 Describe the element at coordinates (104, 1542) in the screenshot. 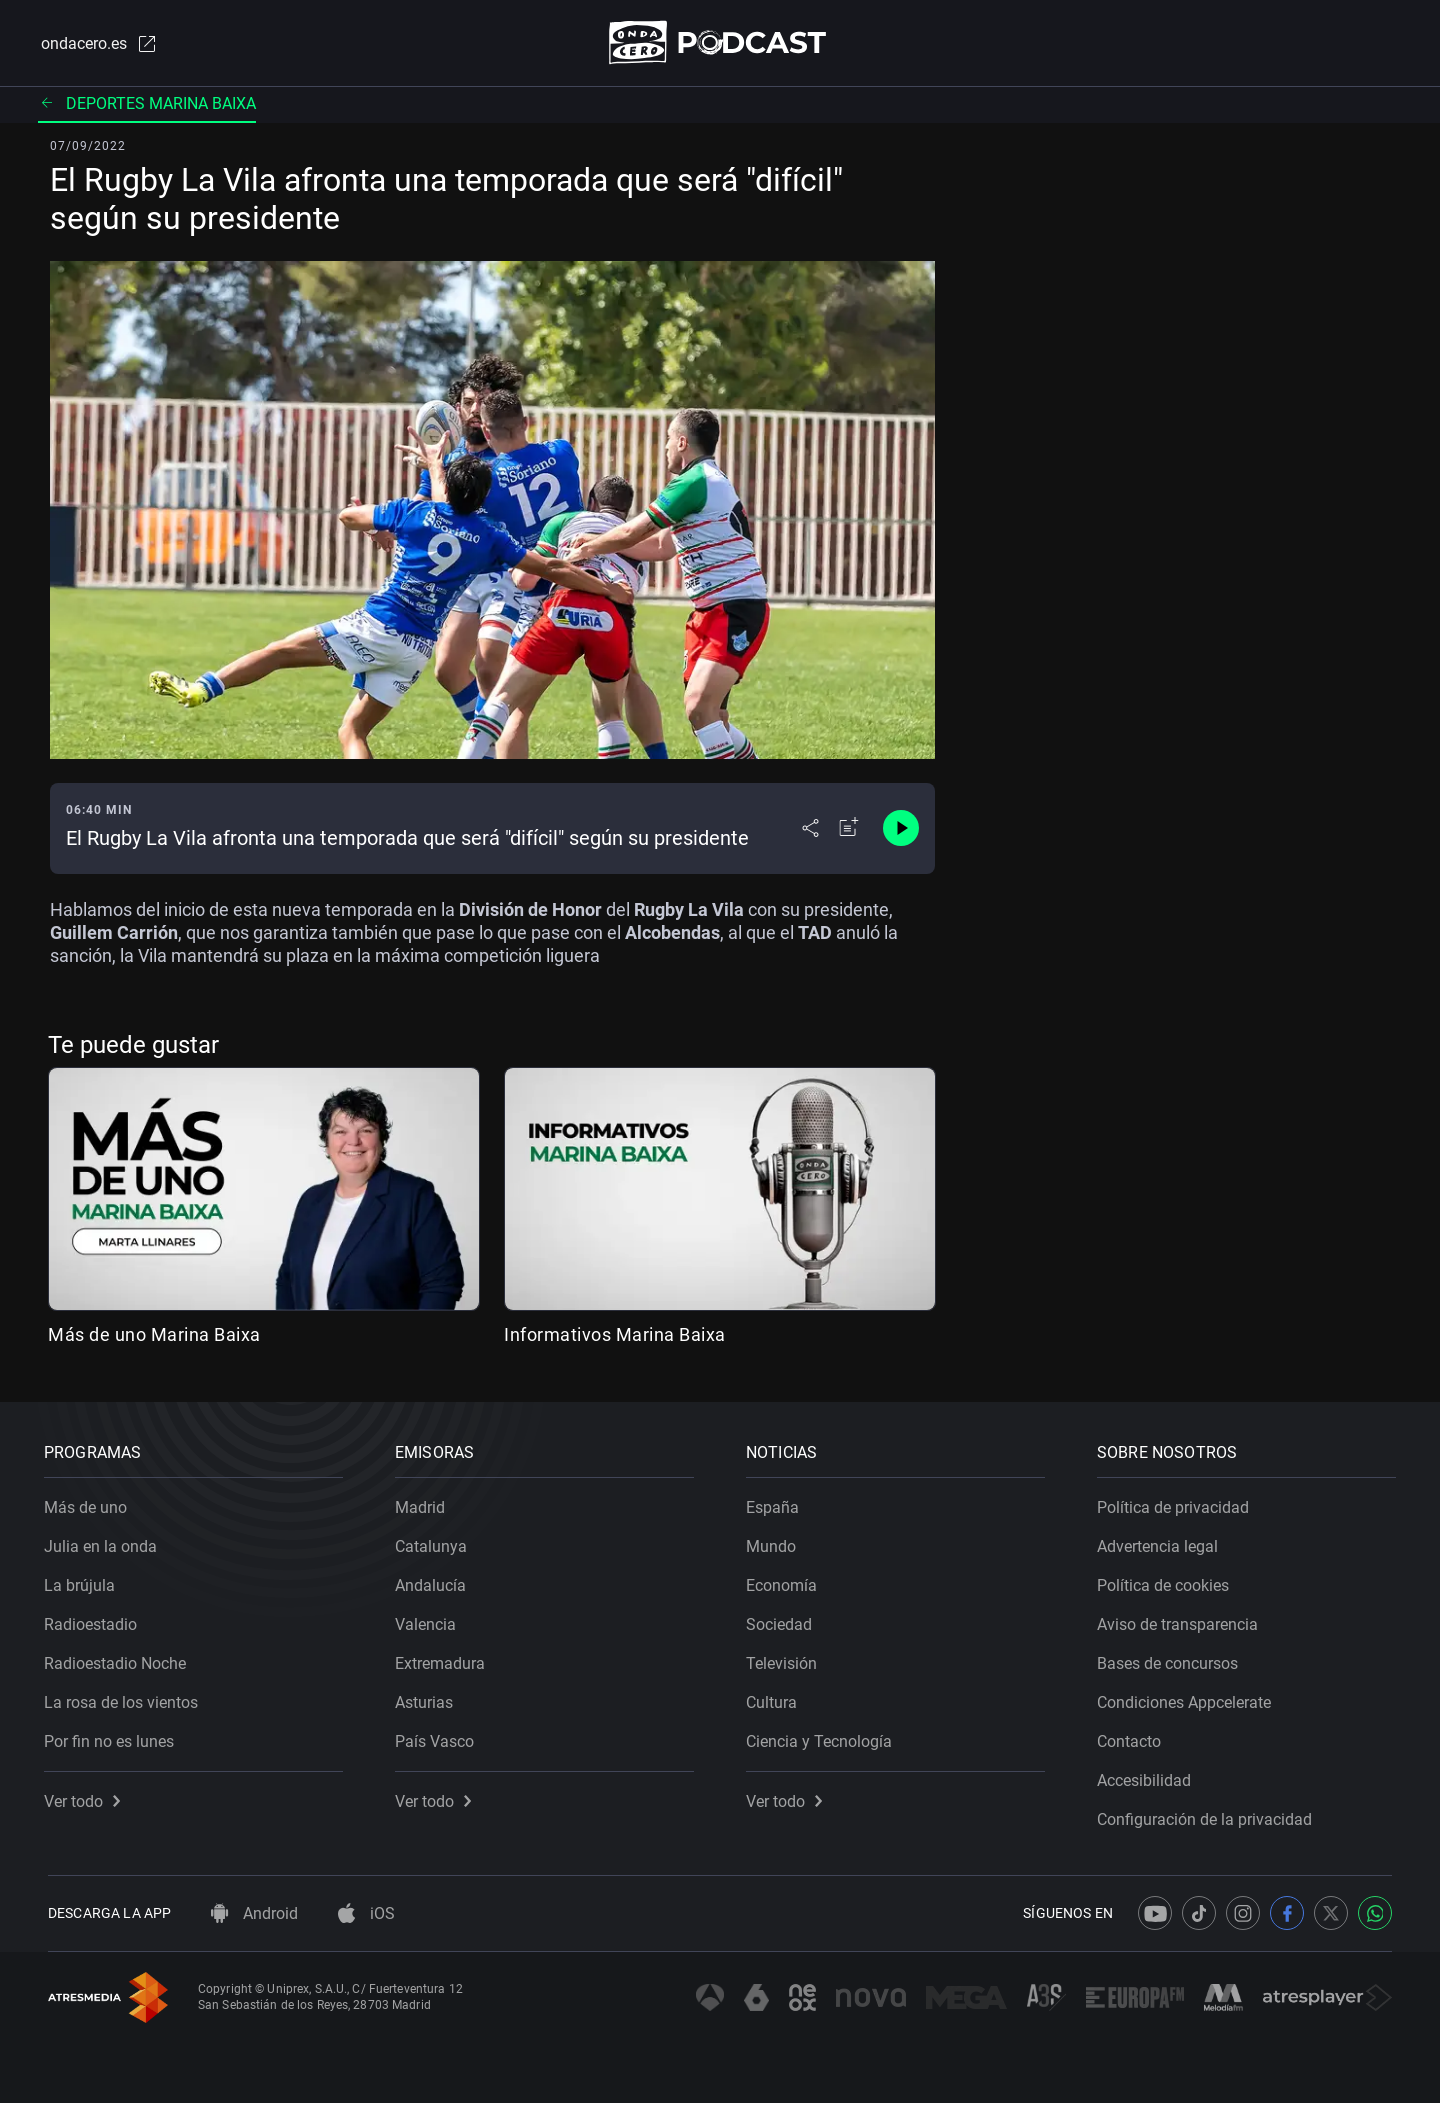

I see `Julia en la onda` at that location.